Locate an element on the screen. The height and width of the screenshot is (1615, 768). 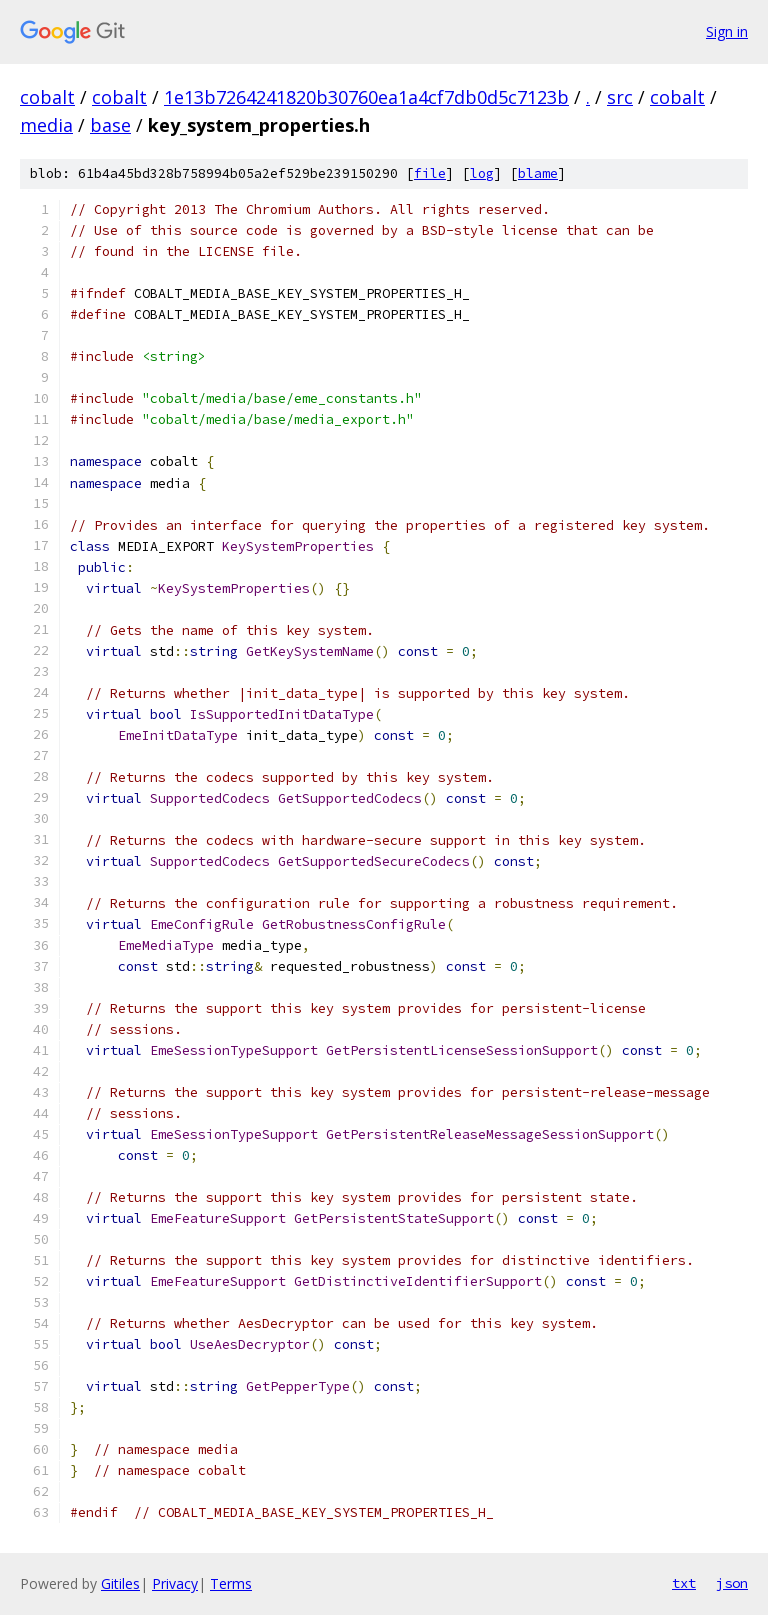
cobalt is located at coordinates (47, 97).